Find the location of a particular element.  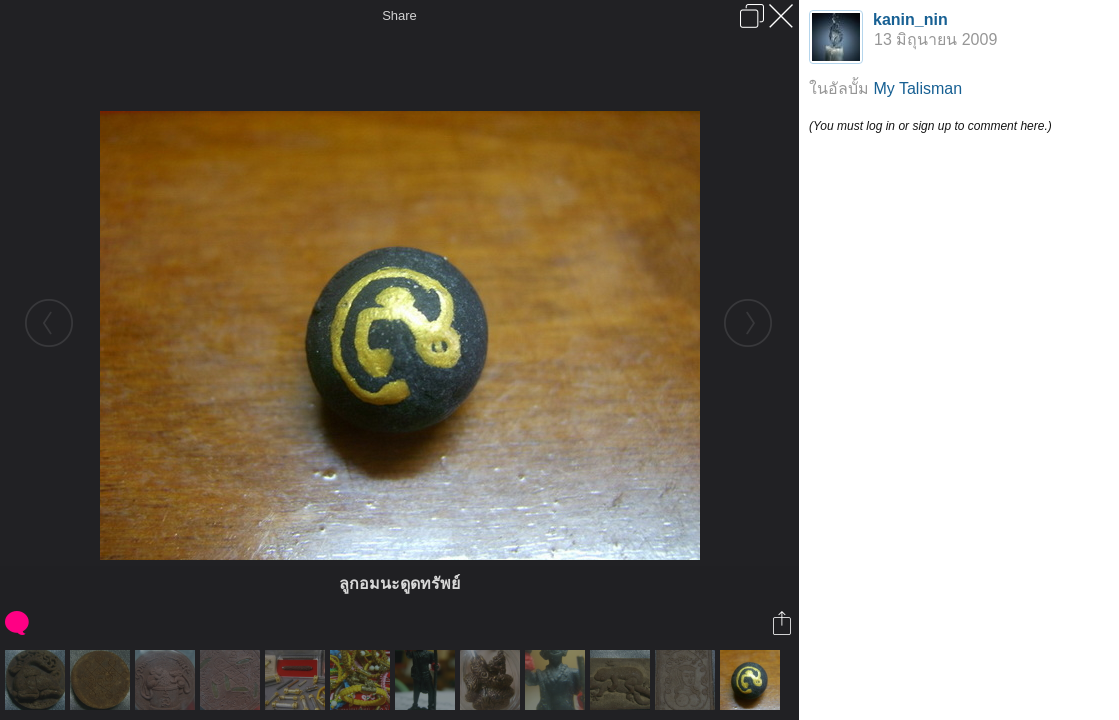

kanin_nin is located at coordinates (910, 19).